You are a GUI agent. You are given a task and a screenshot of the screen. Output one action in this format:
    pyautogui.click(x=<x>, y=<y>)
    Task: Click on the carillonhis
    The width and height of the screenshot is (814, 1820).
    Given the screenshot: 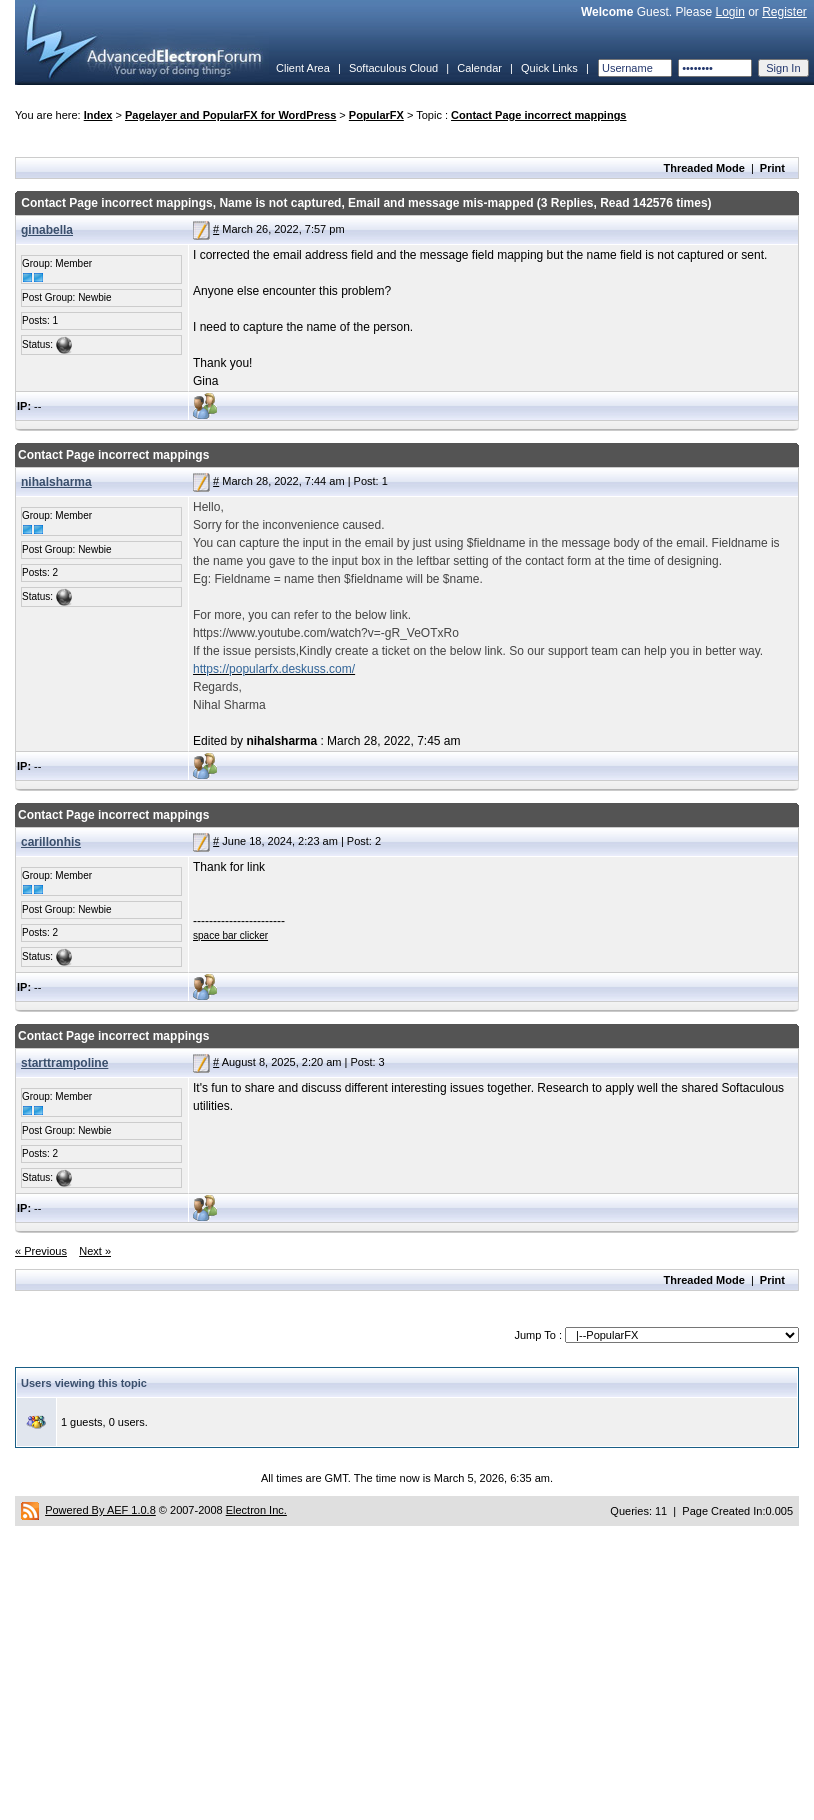 What is the action you would take?
    pyautogui.click(x=51, y=842)
    